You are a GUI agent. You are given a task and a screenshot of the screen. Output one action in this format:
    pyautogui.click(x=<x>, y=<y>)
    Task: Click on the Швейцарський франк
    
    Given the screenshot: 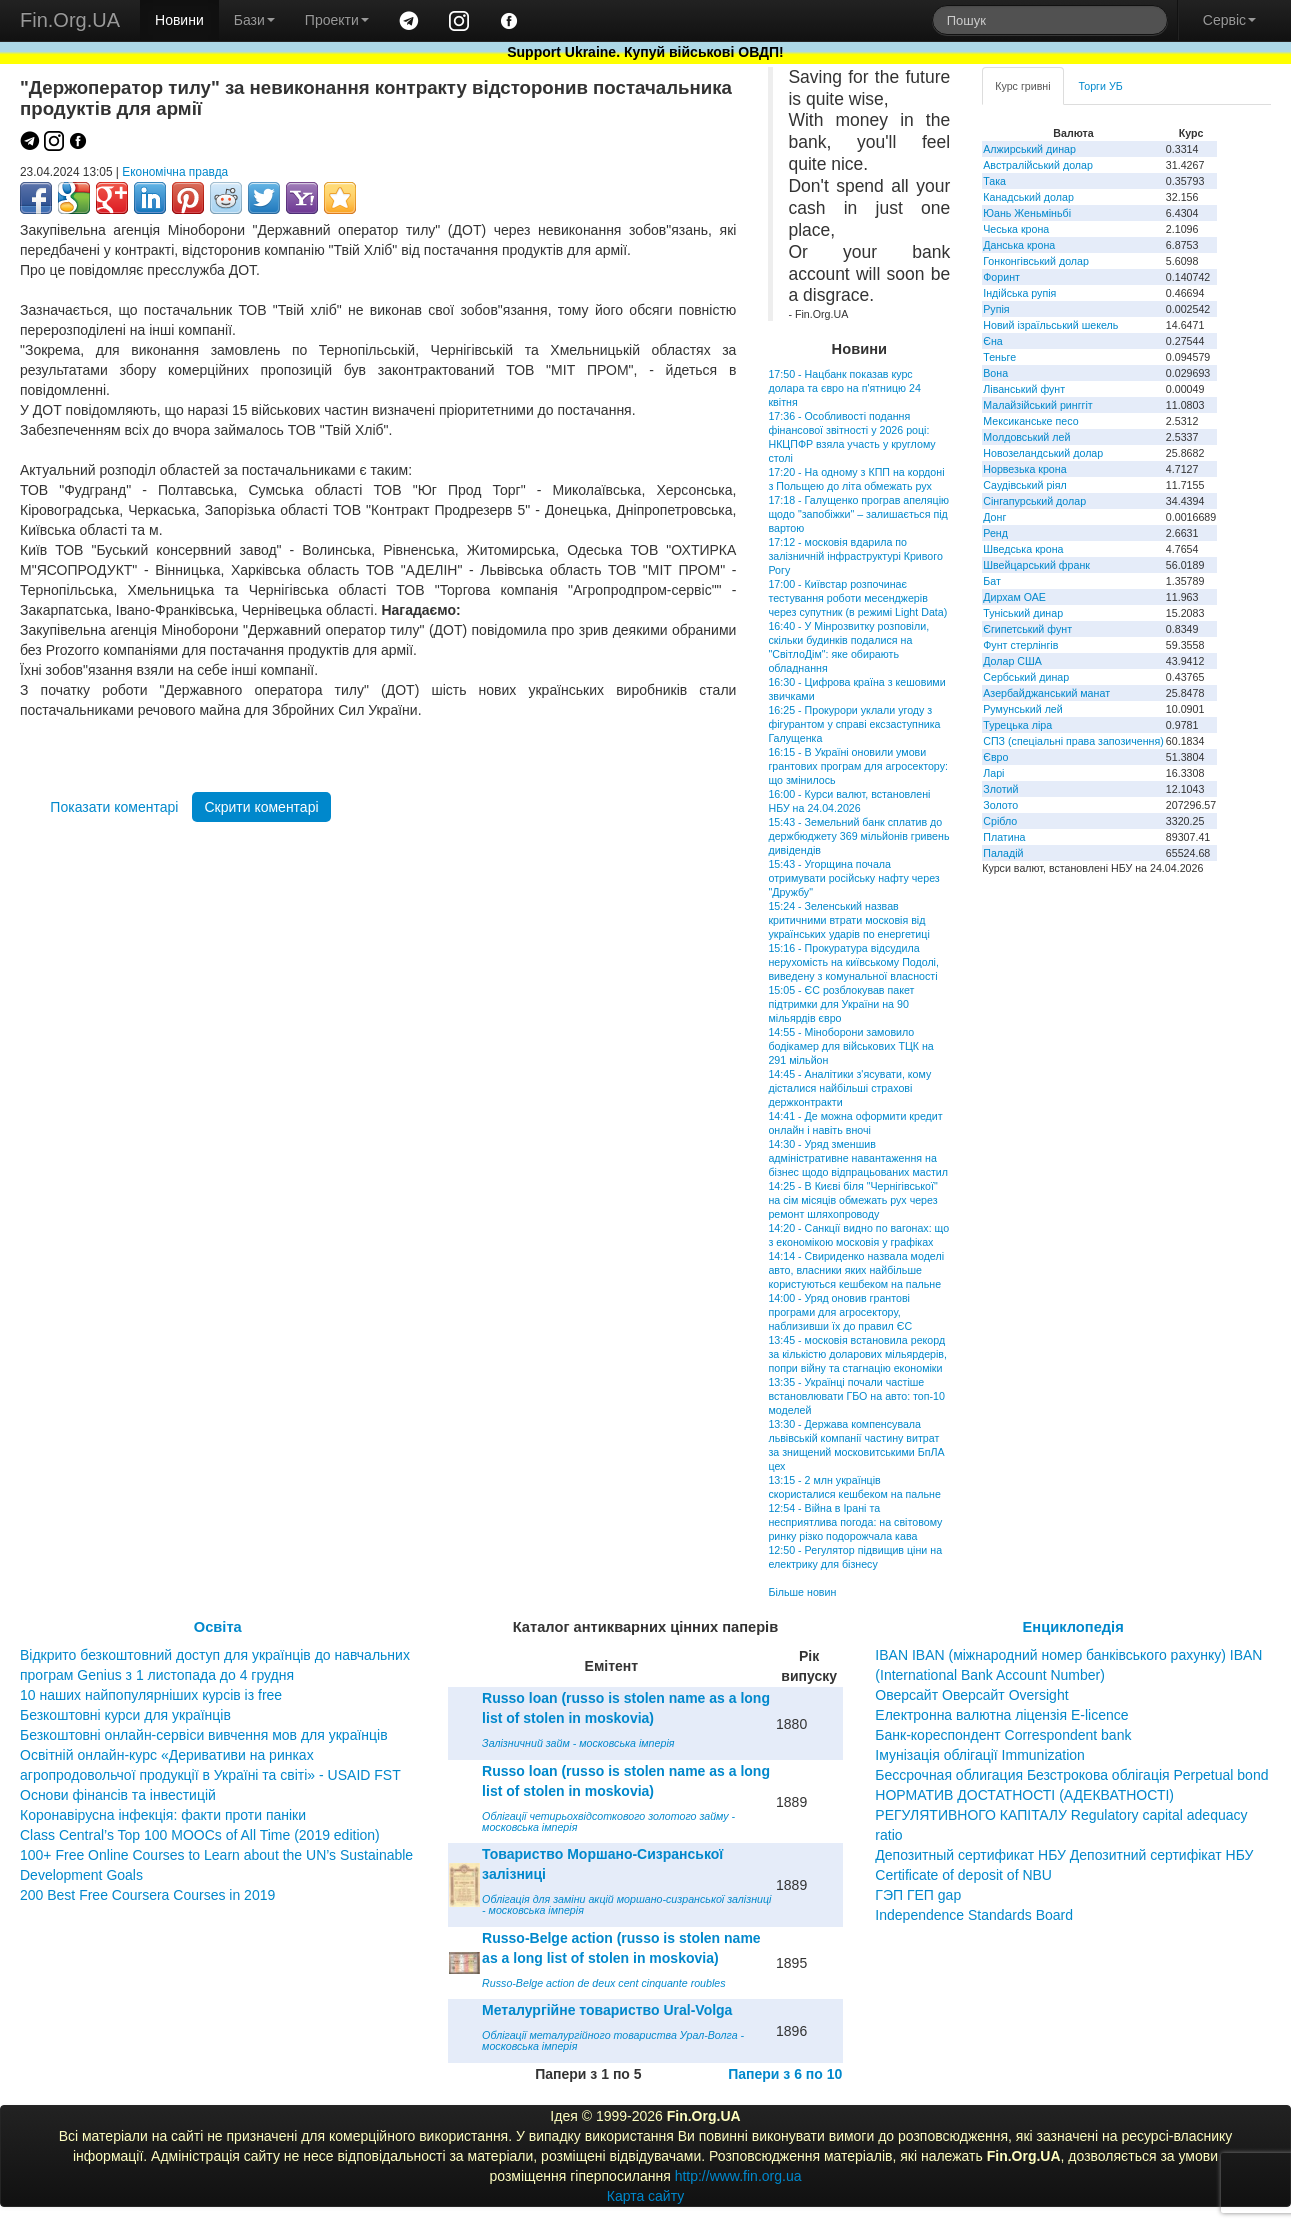 What is the action you would take?
    pyautogui.click(x=1036, y=565)
    